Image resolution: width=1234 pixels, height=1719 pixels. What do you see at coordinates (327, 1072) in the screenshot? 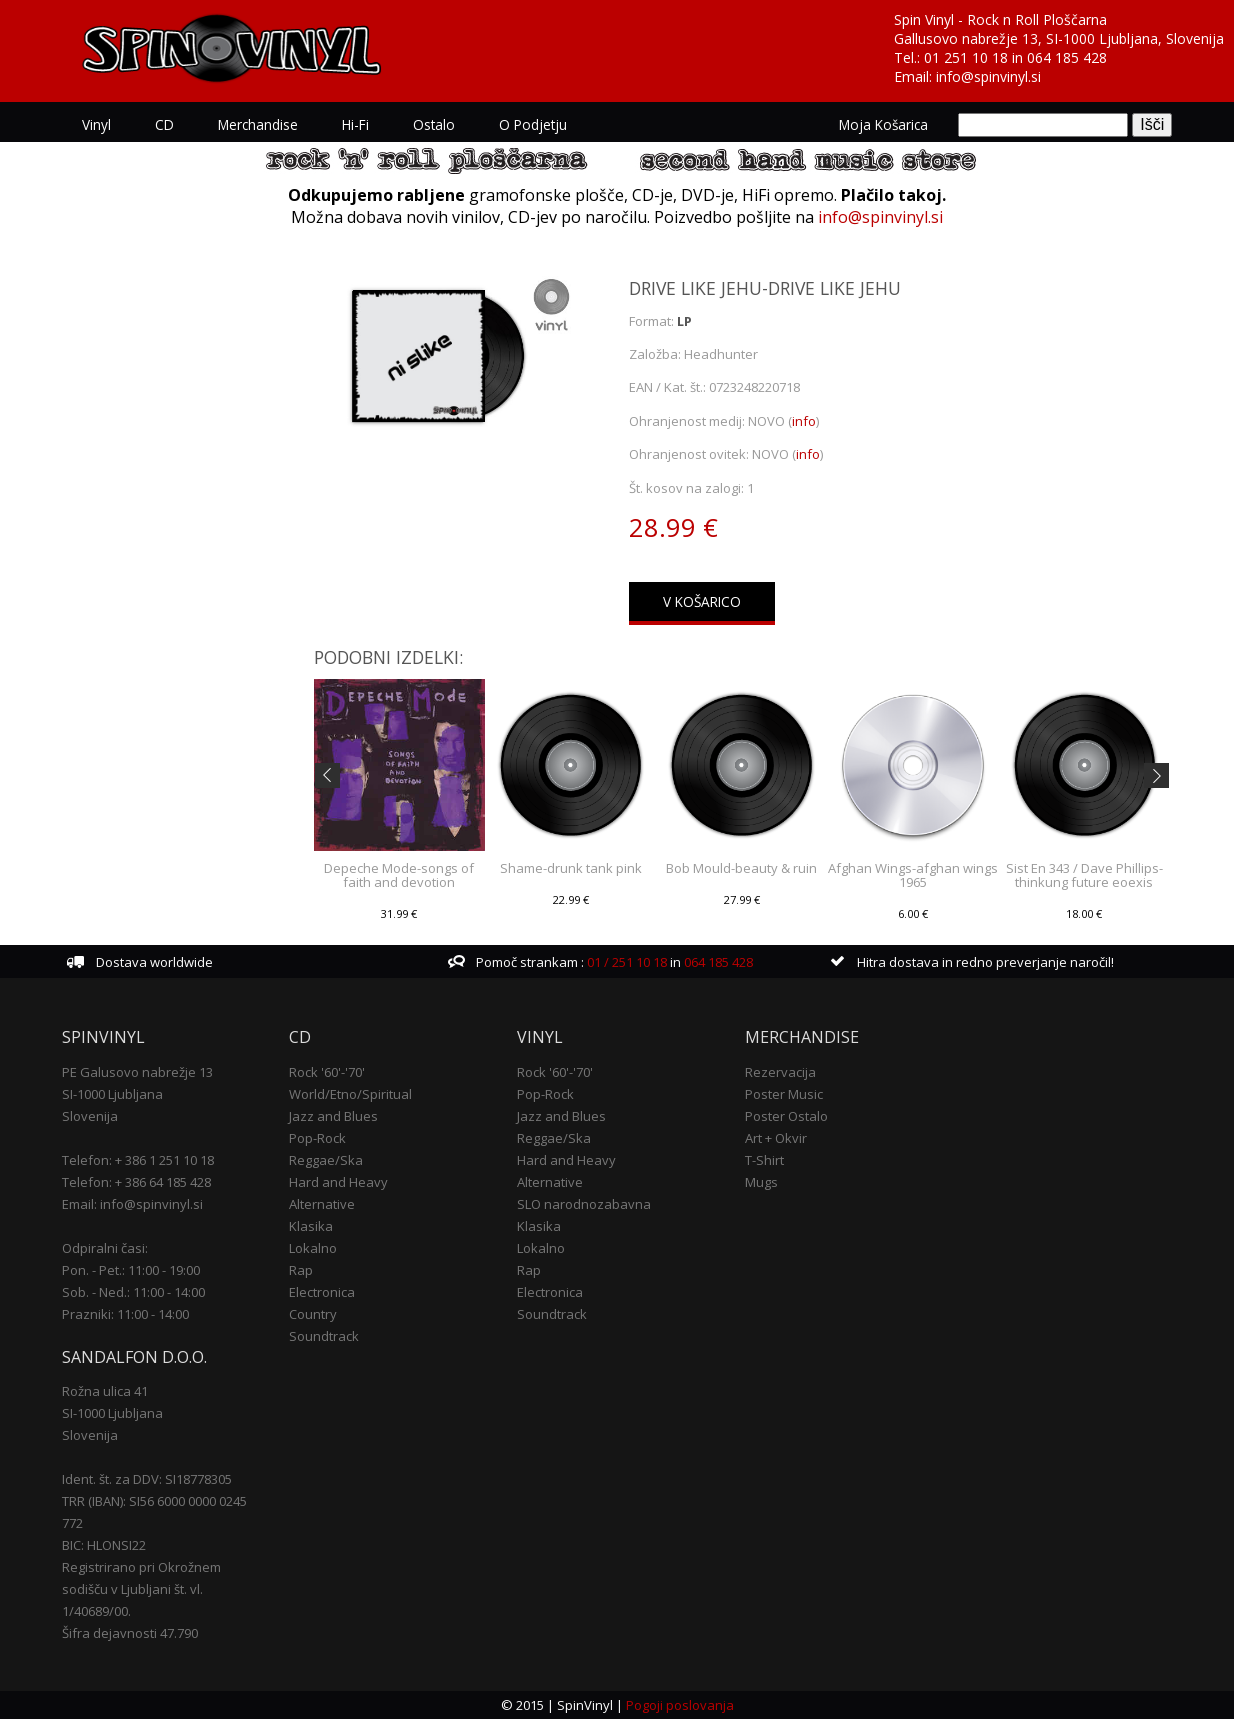
I see `Rock '60'-'70'` at bounding box center [327, 1072].